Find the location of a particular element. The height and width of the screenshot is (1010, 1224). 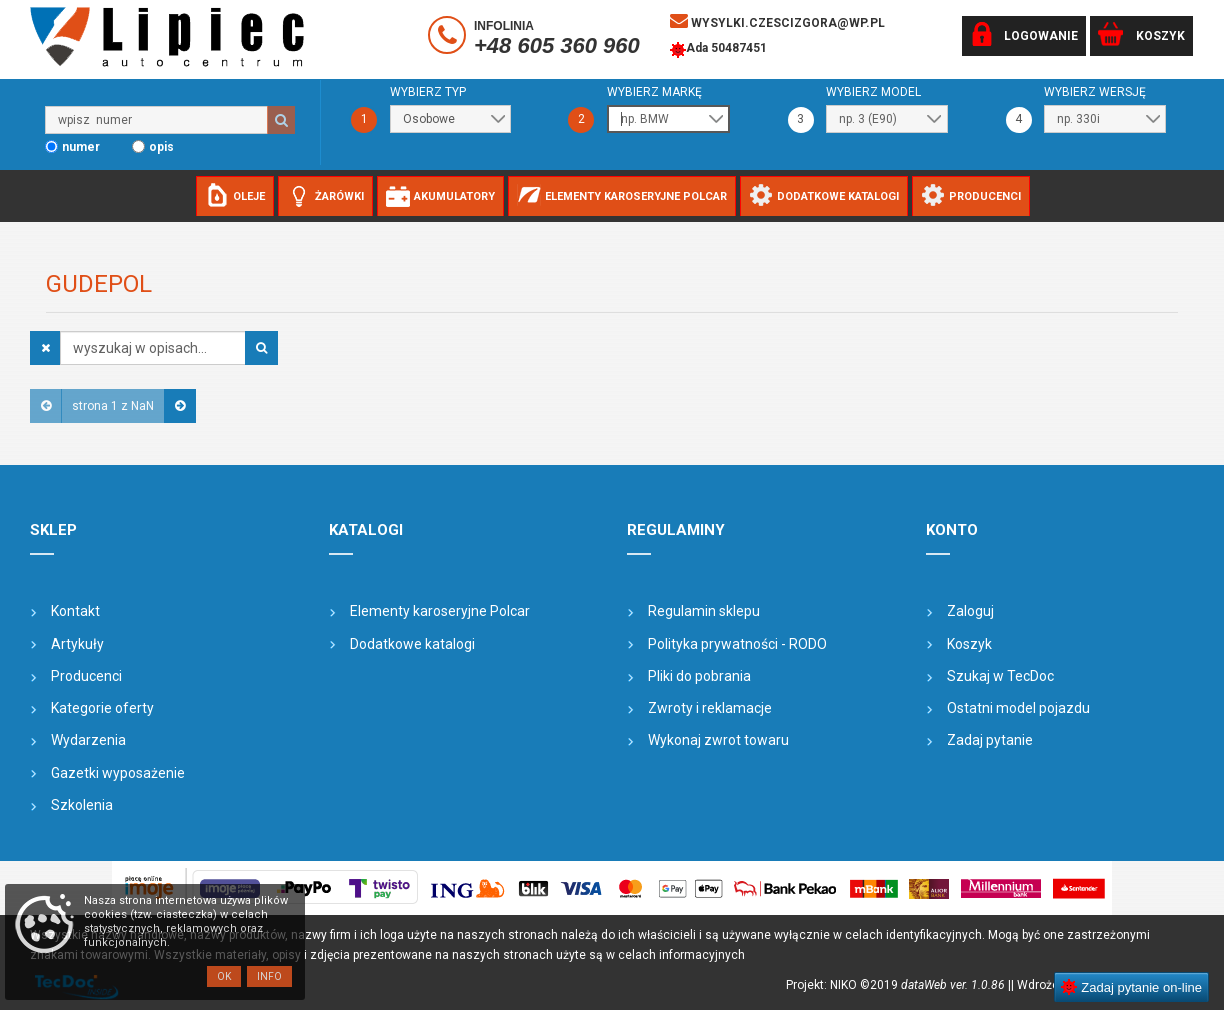

Zaloguj is located at coordinates (970, 611).